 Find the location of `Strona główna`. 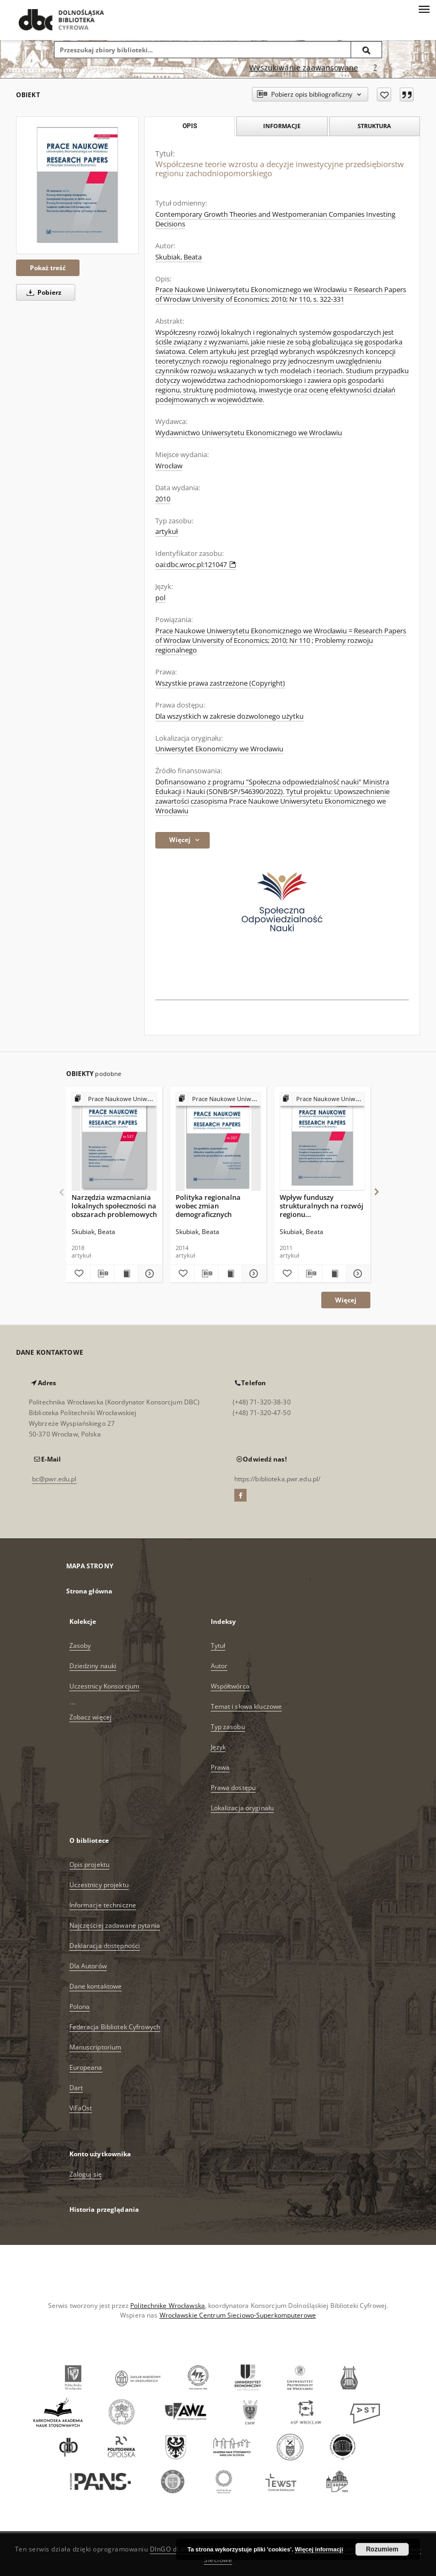

Strona główna is located at coordinates (89, 1591).